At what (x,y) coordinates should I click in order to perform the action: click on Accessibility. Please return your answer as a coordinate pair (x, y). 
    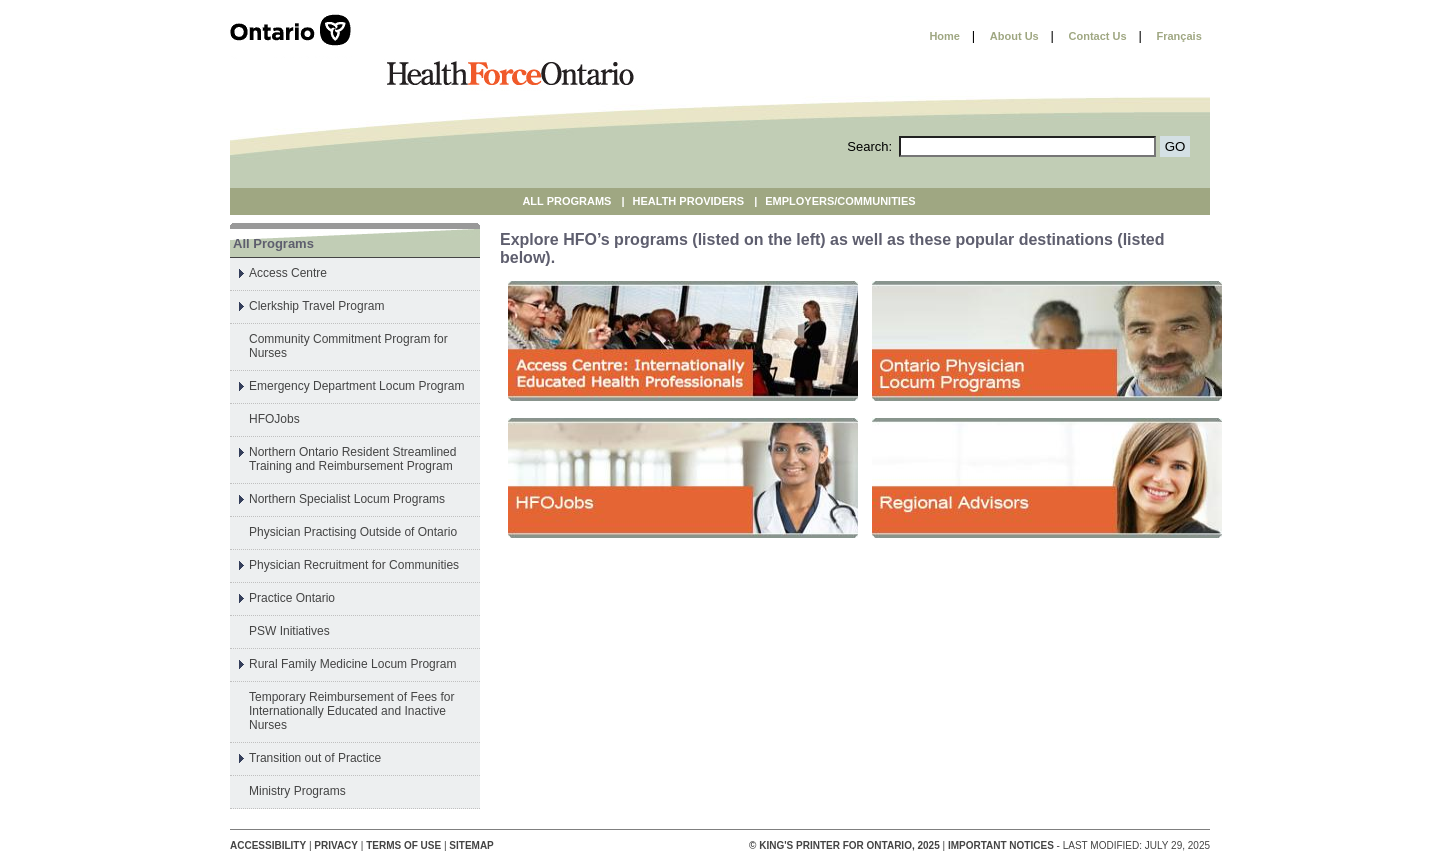
    Looking at the image, I should click on (268, 845).